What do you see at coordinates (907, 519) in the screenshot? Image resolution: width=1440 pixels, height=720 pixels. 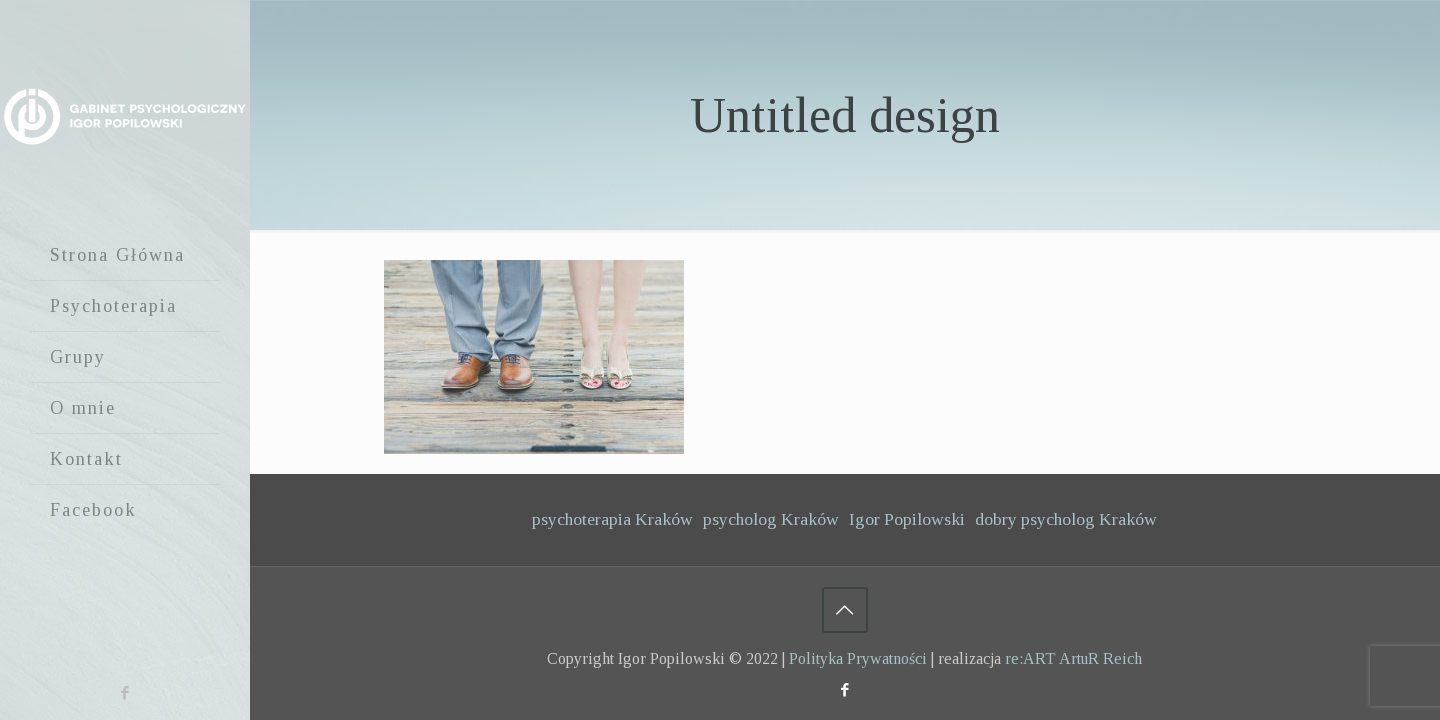 I see `Igor Popilowski` at bounding box center [907, 519].